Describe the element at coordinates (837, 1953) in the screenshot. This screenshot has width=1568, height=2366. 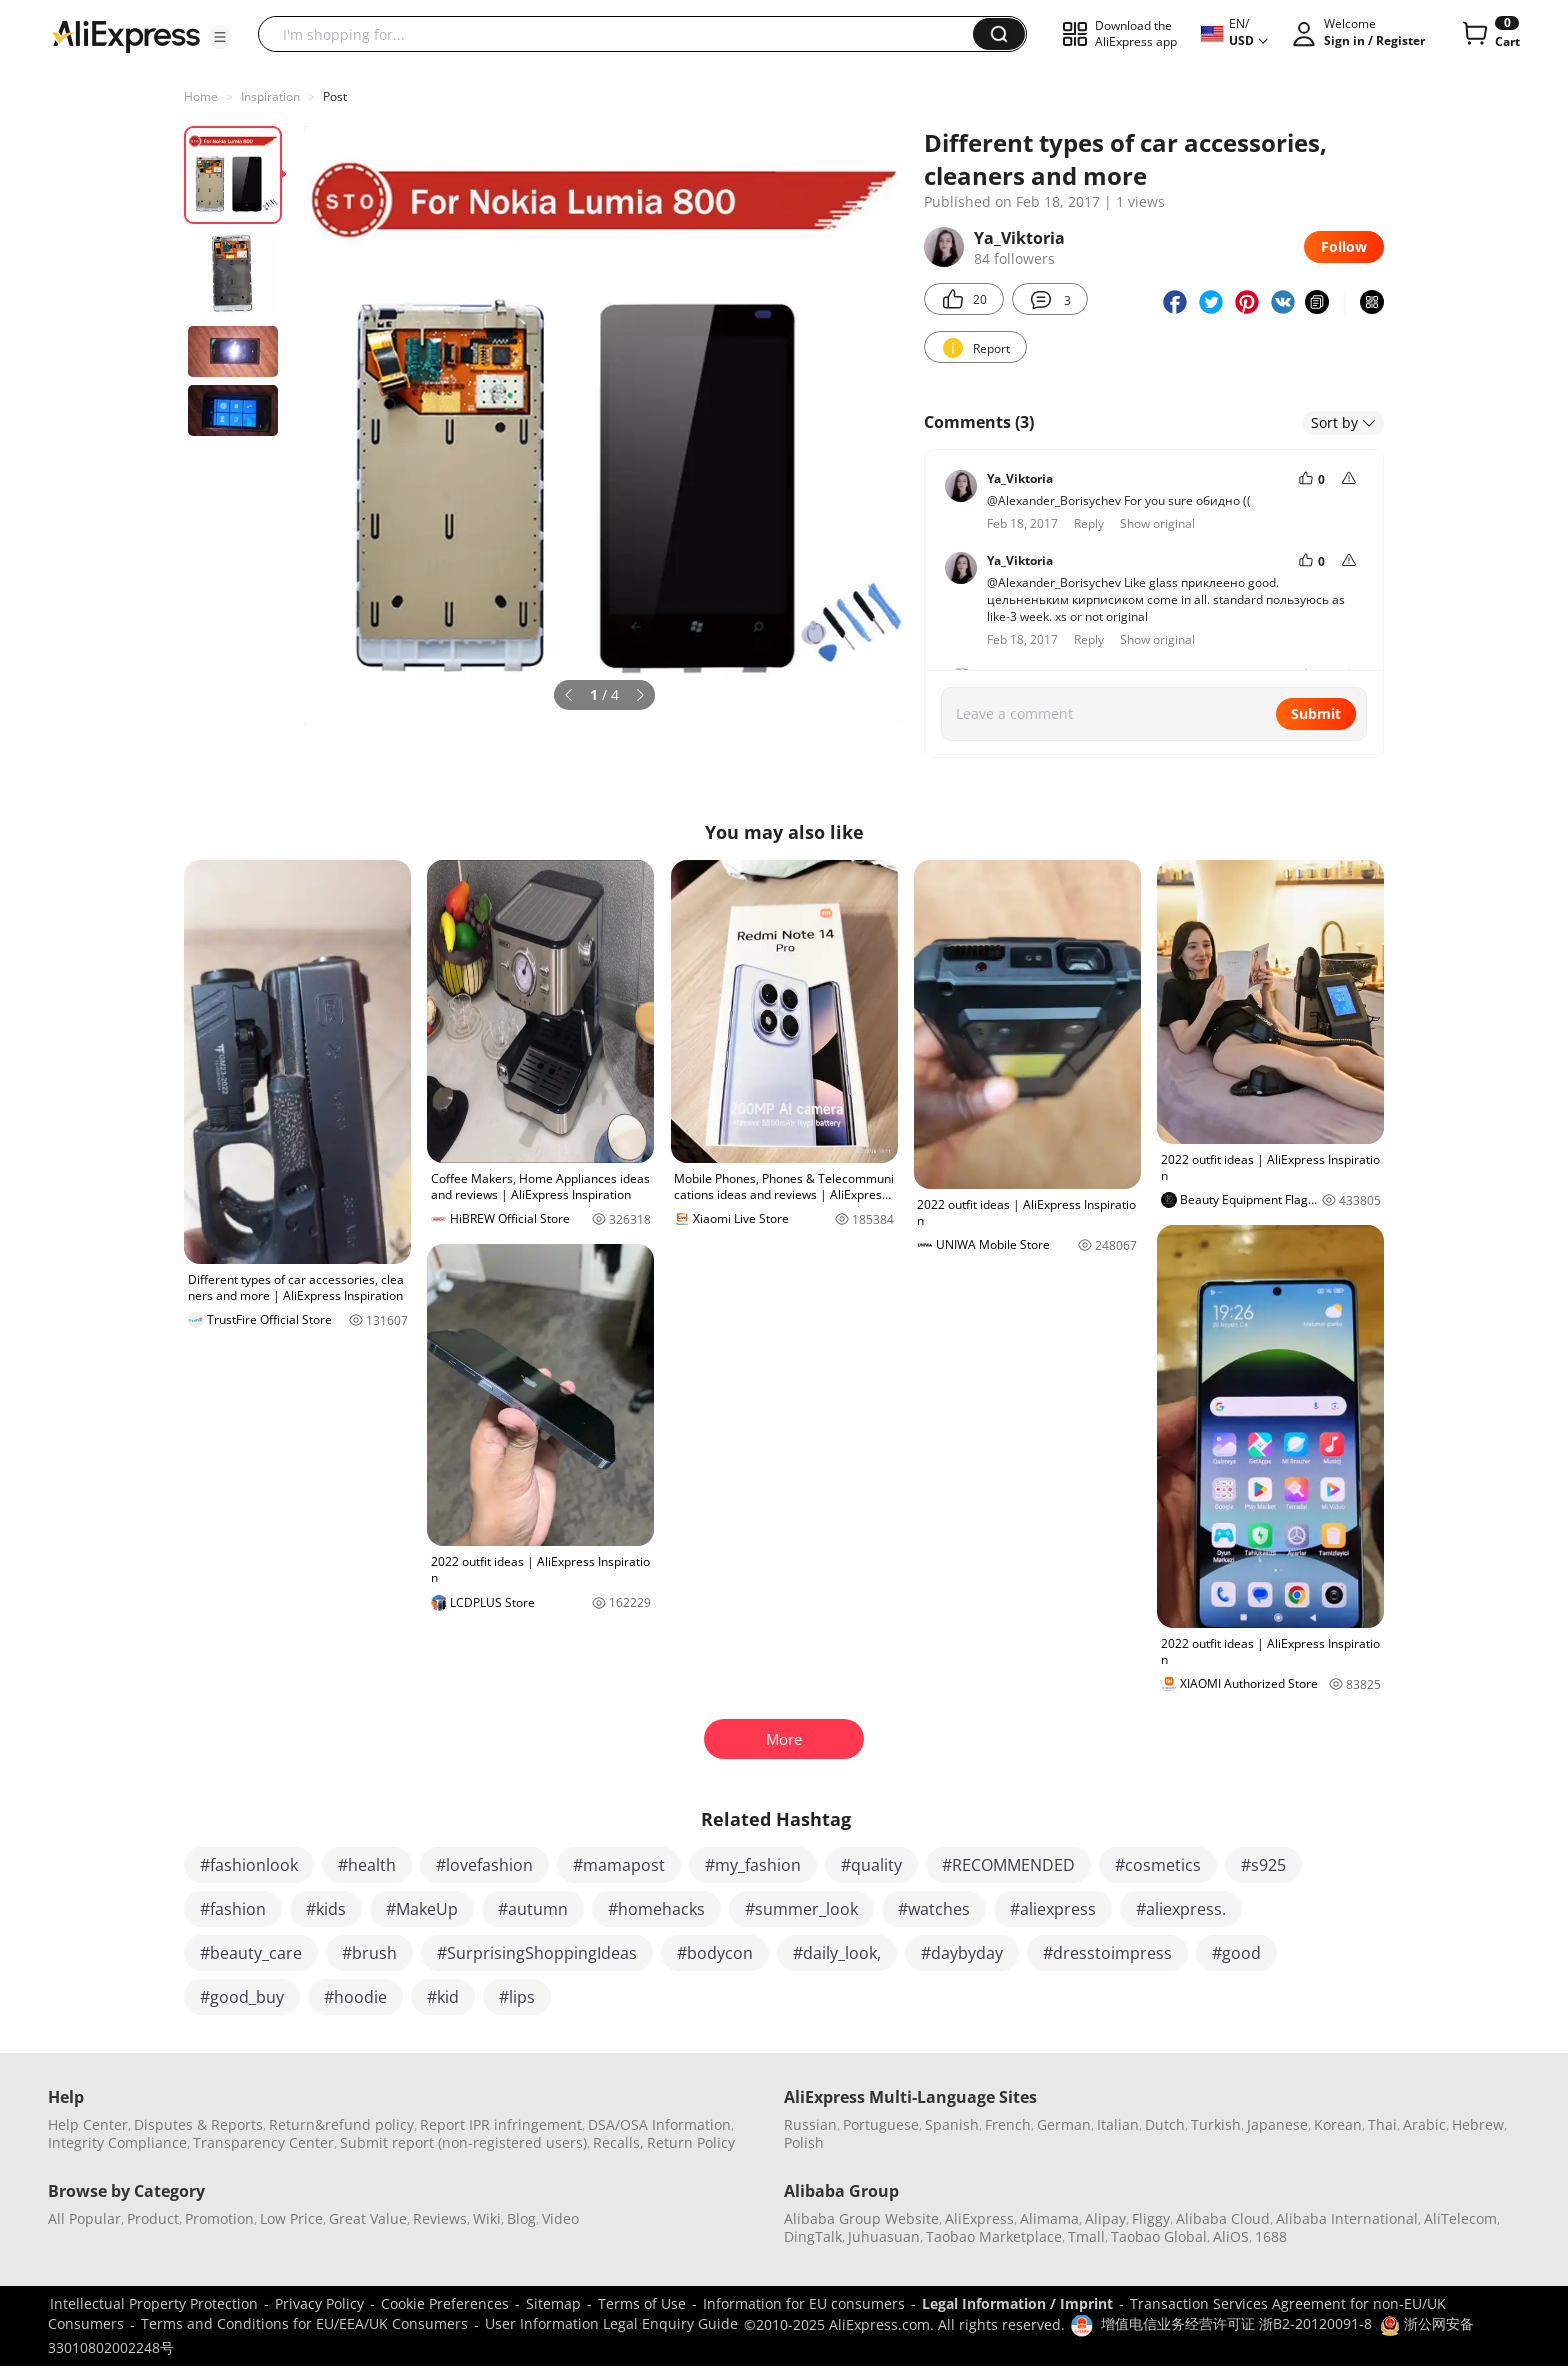
I see `#daily_look,` at that location.